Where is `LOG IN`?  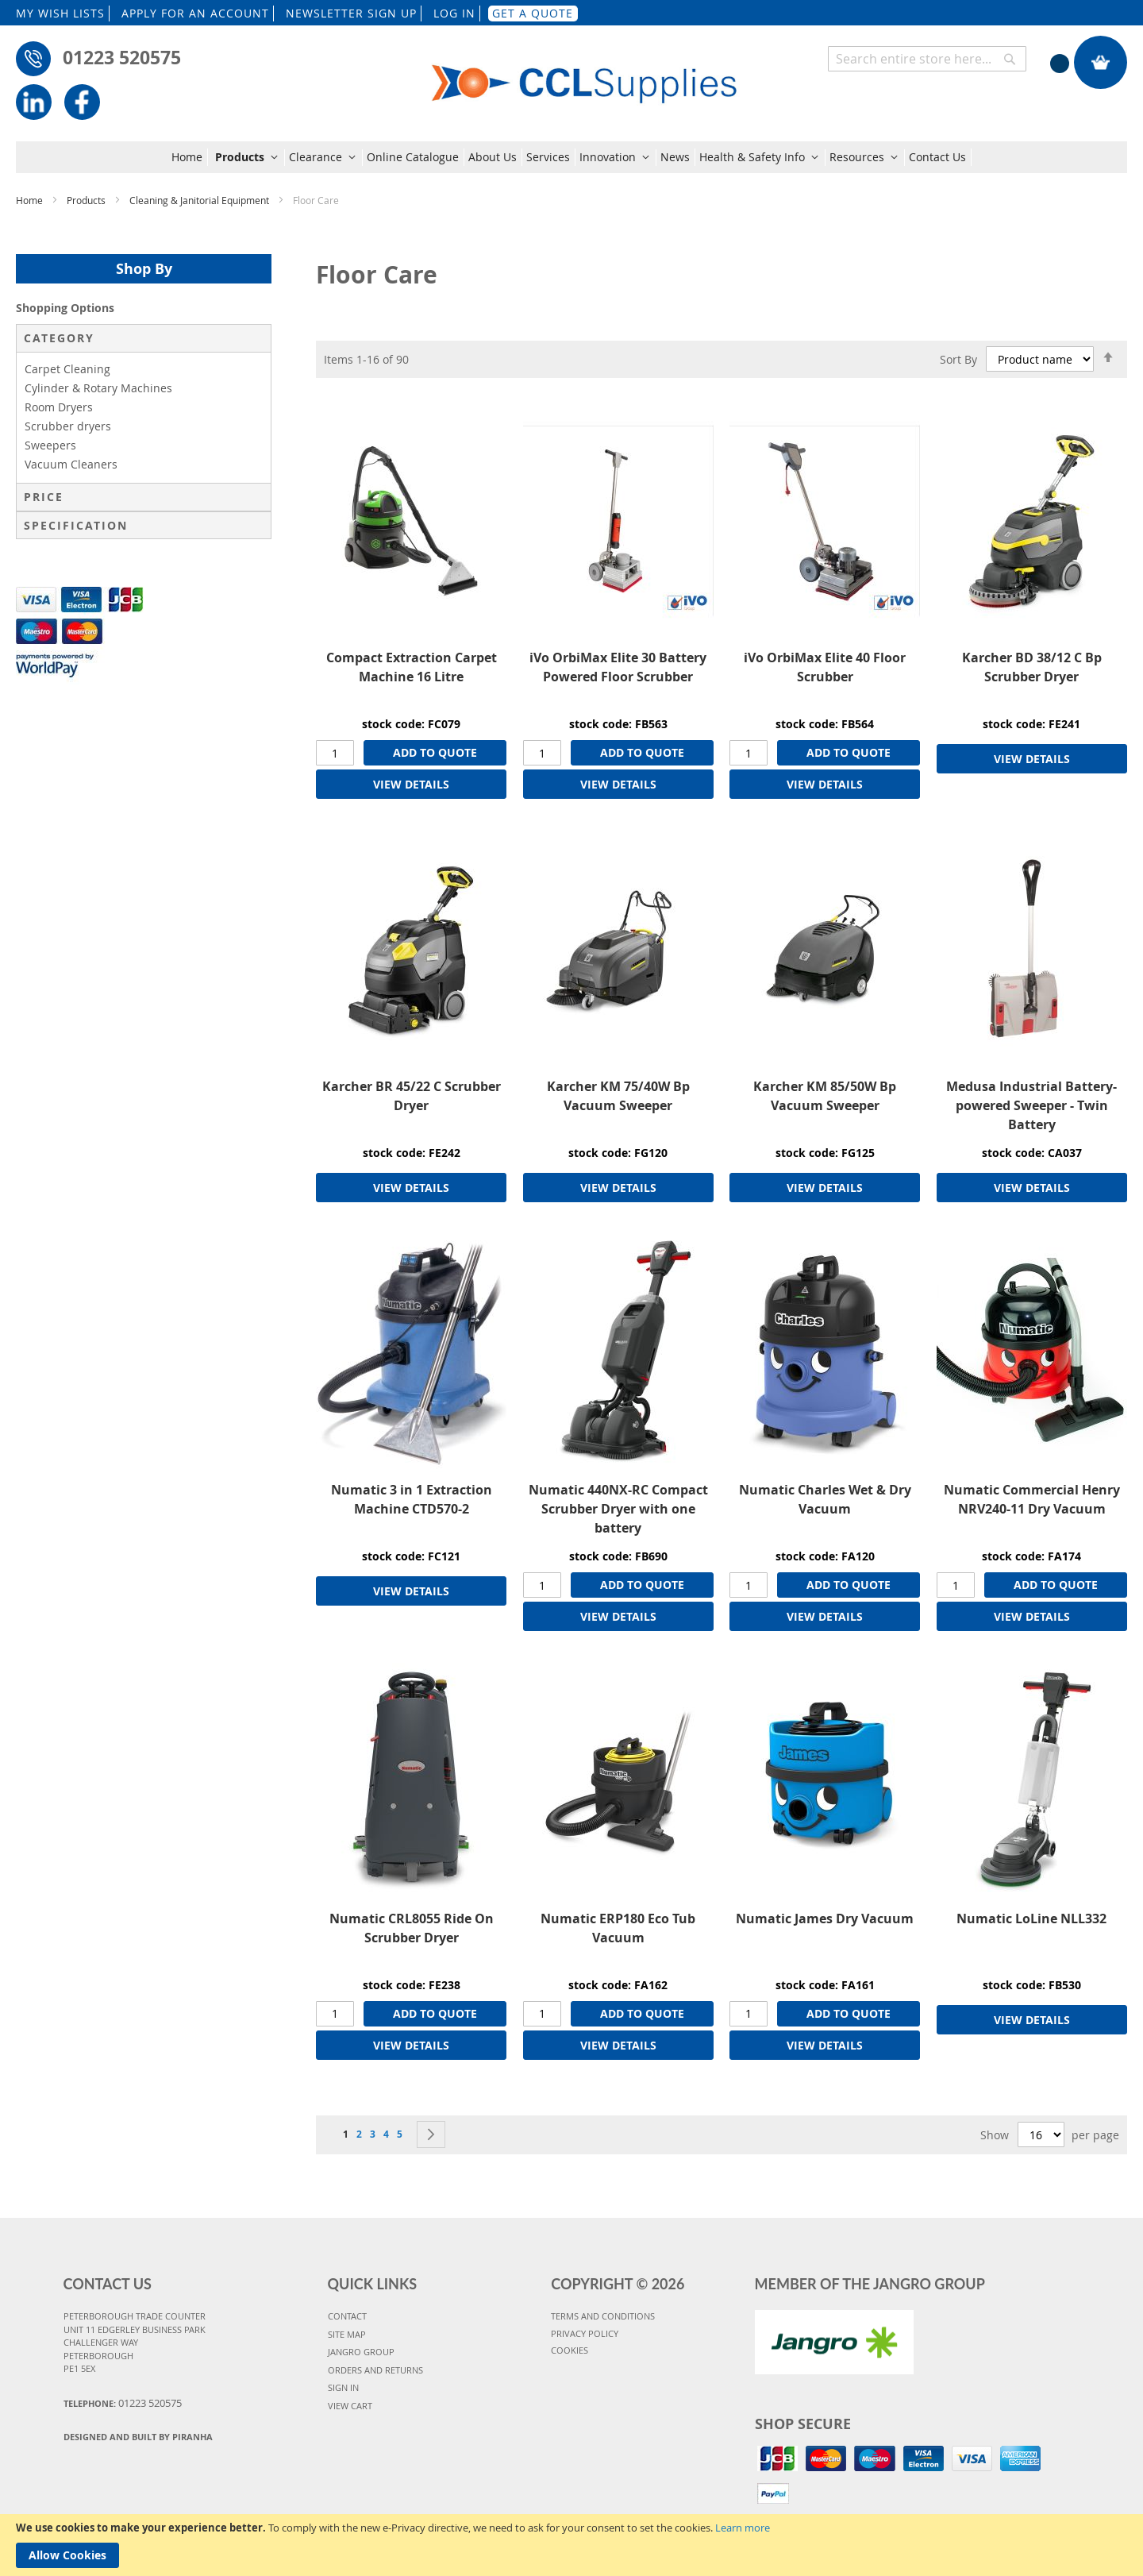 LOG IN is located at coordinates (454, 13).